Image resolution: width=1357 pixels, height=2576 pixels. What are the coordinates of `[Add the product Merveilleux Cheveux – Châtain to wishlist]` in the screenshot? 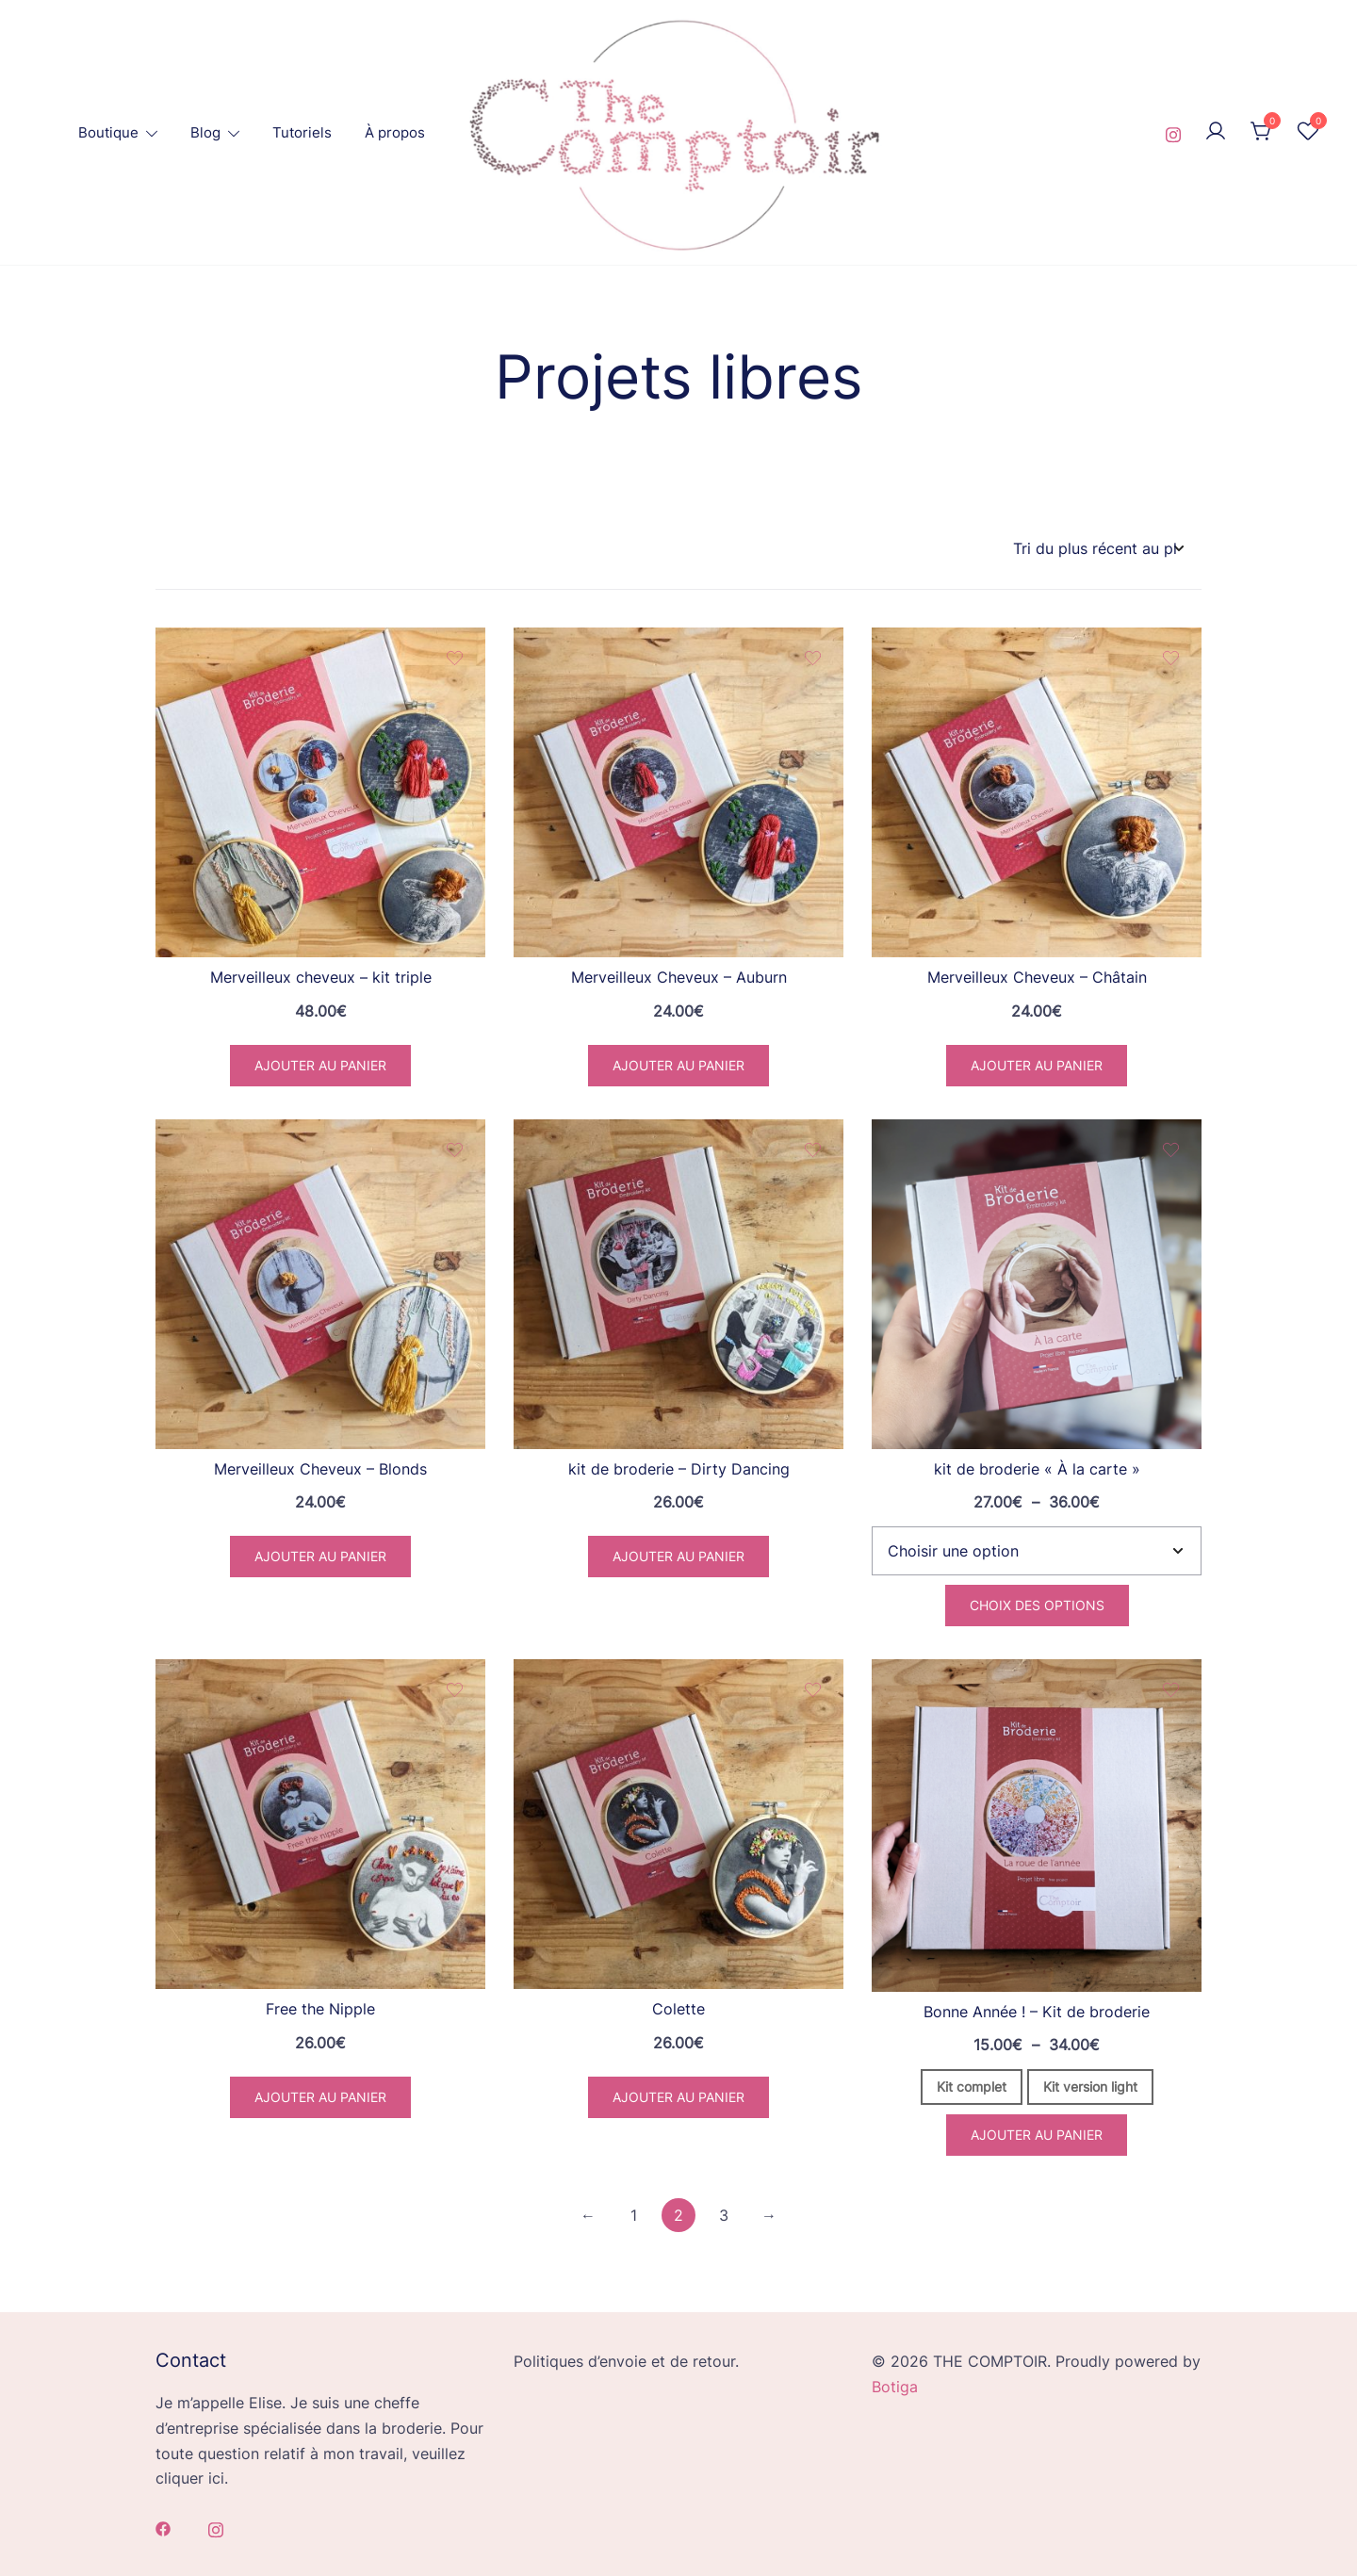 It's located at (1170, 658).